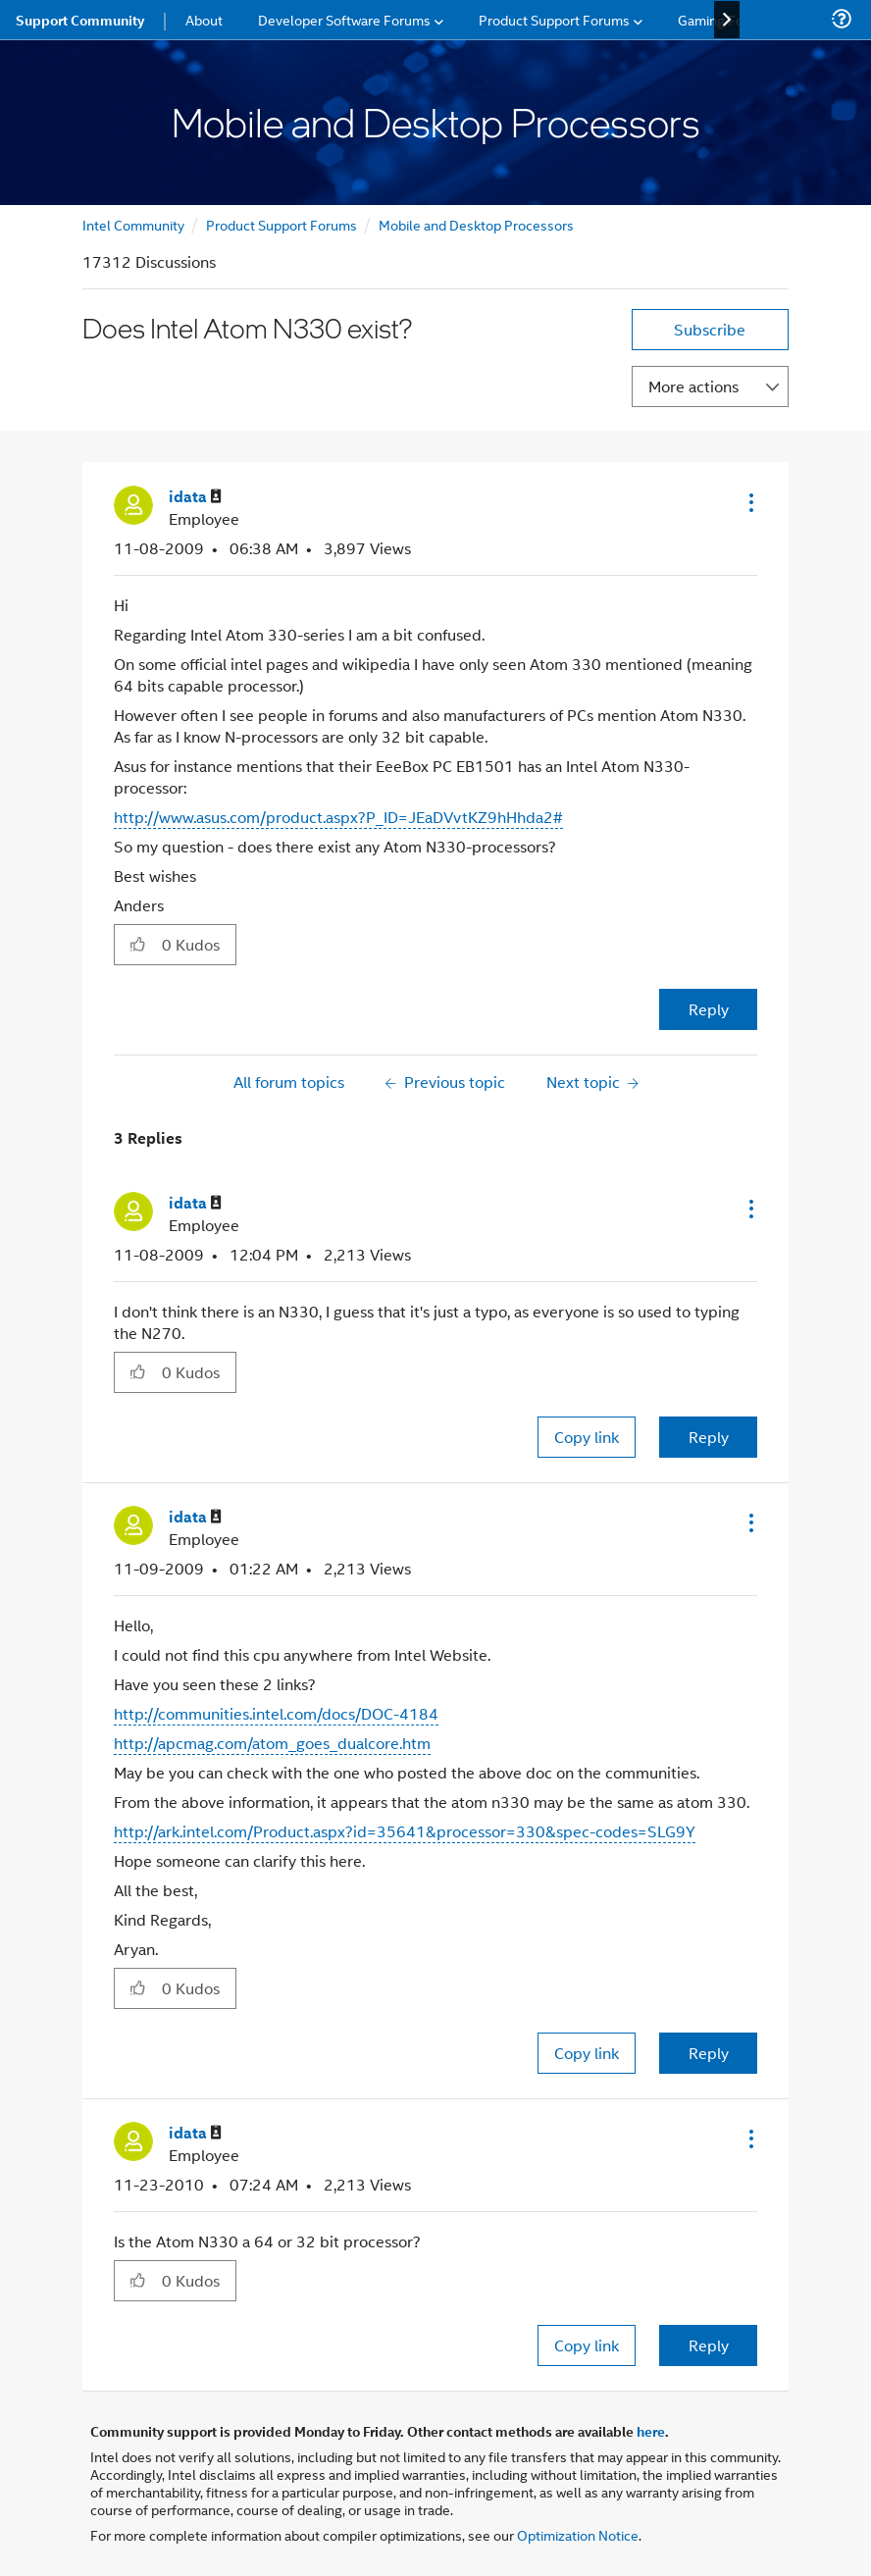  Describe the element at coordinates (709, 1436) in the screenshot. I see `Reply [Reply to comment]` at that location.